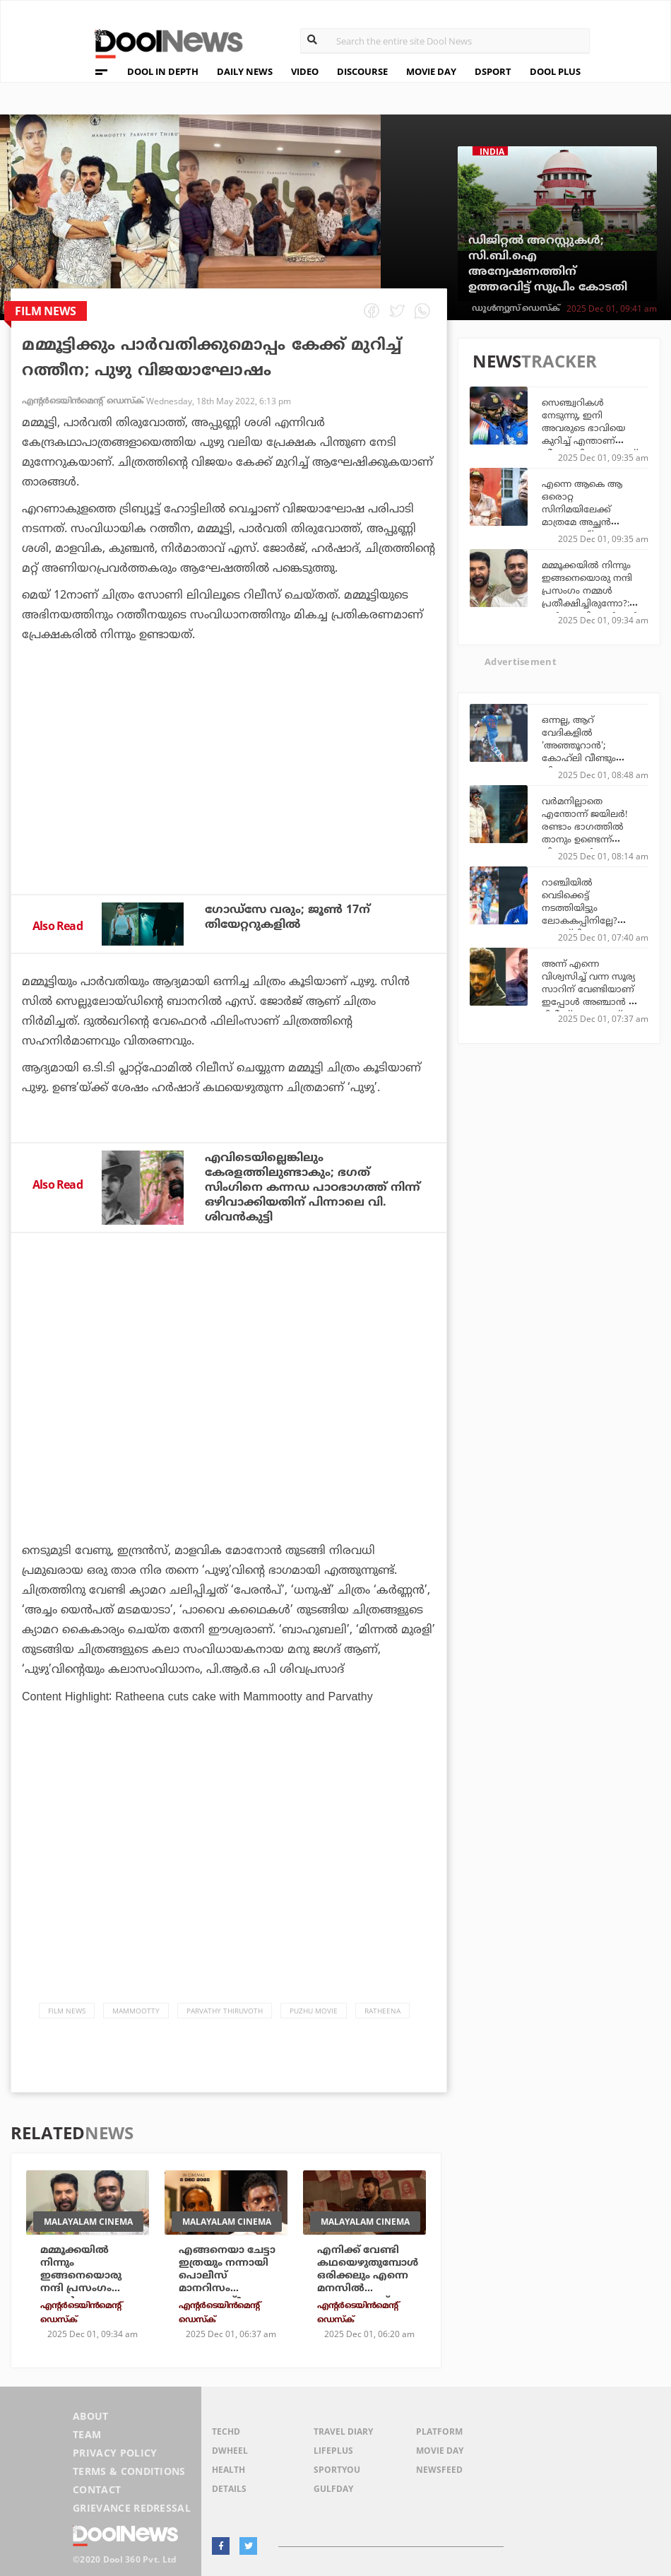  Describe the element at coordinates (162, 71) in the screenshot. I see `DOOL IN DEPTH` at that location.